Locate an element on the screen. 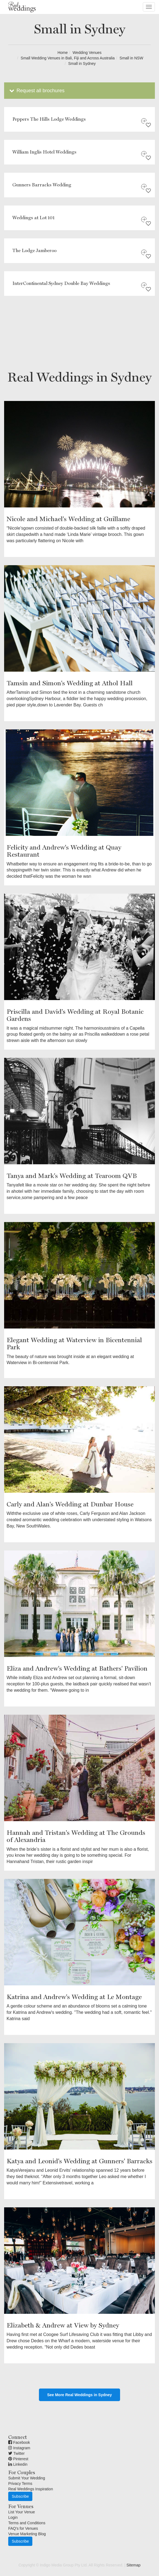  Instagram is located at coordinates (19, 2448).